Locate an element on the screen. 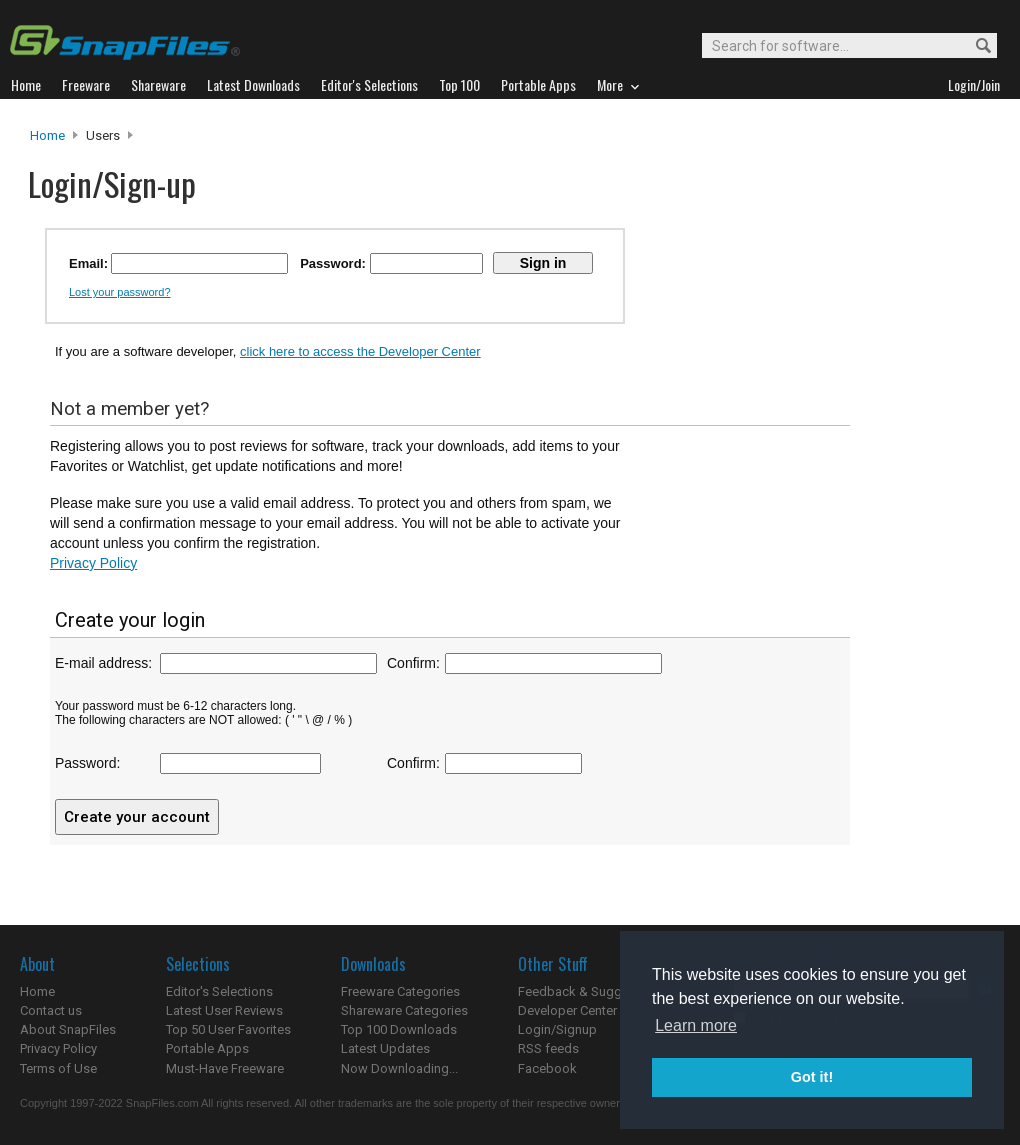 The image size is (1020, 1145). Facebook is located at coordinates (547, 1068).